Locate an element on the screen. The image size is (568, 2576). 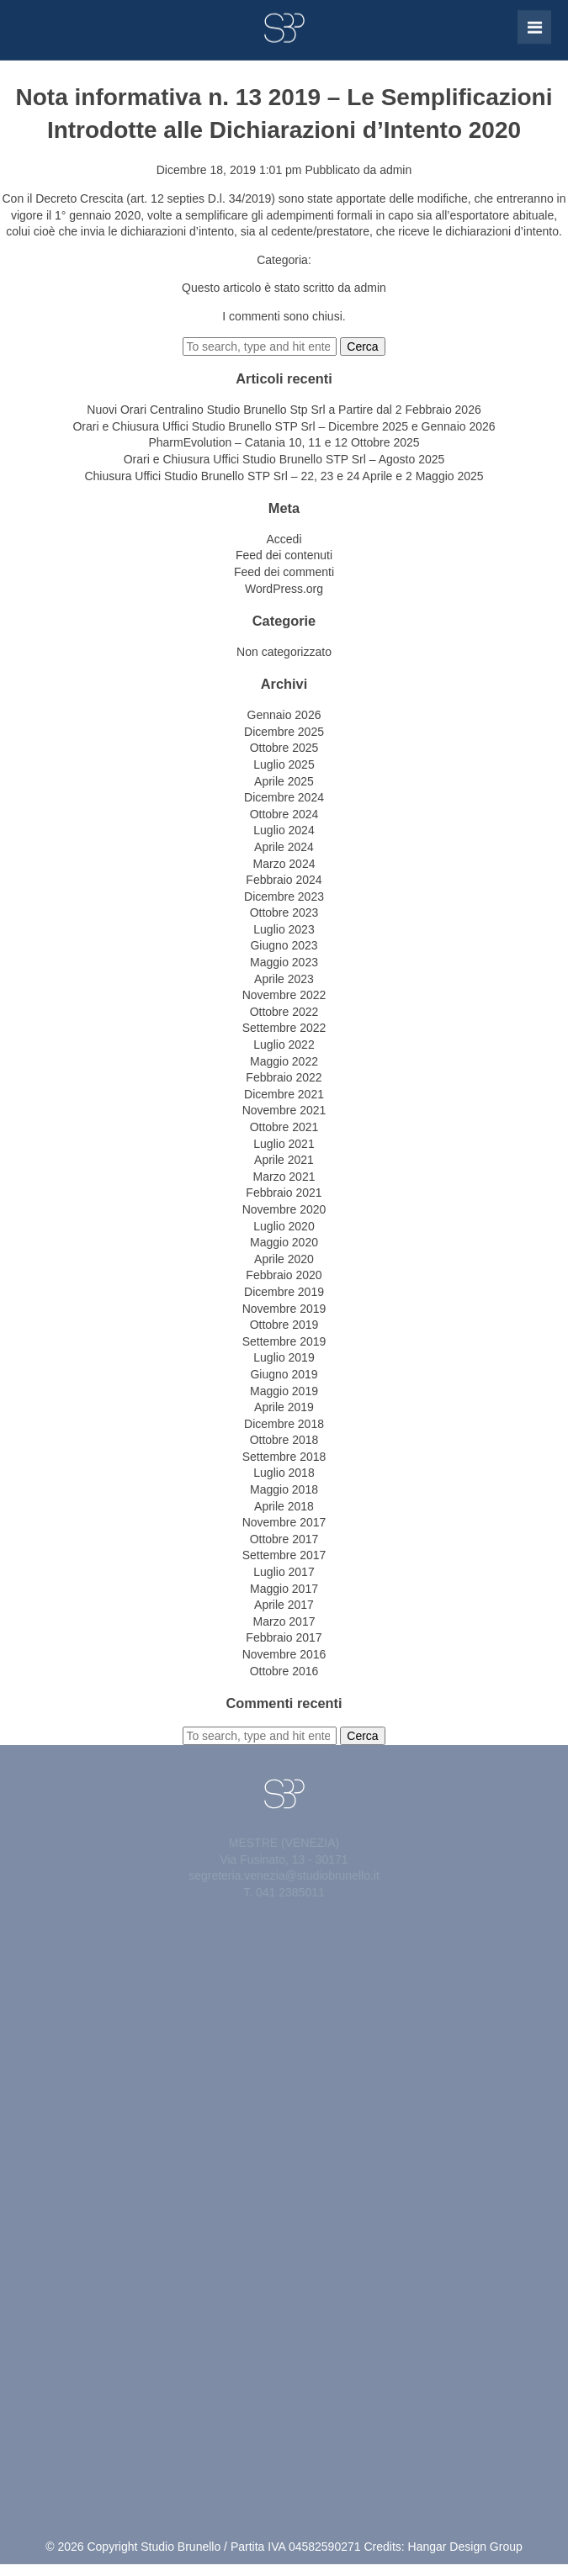
Maggio 2019 is located at coordinates (284, 1391).